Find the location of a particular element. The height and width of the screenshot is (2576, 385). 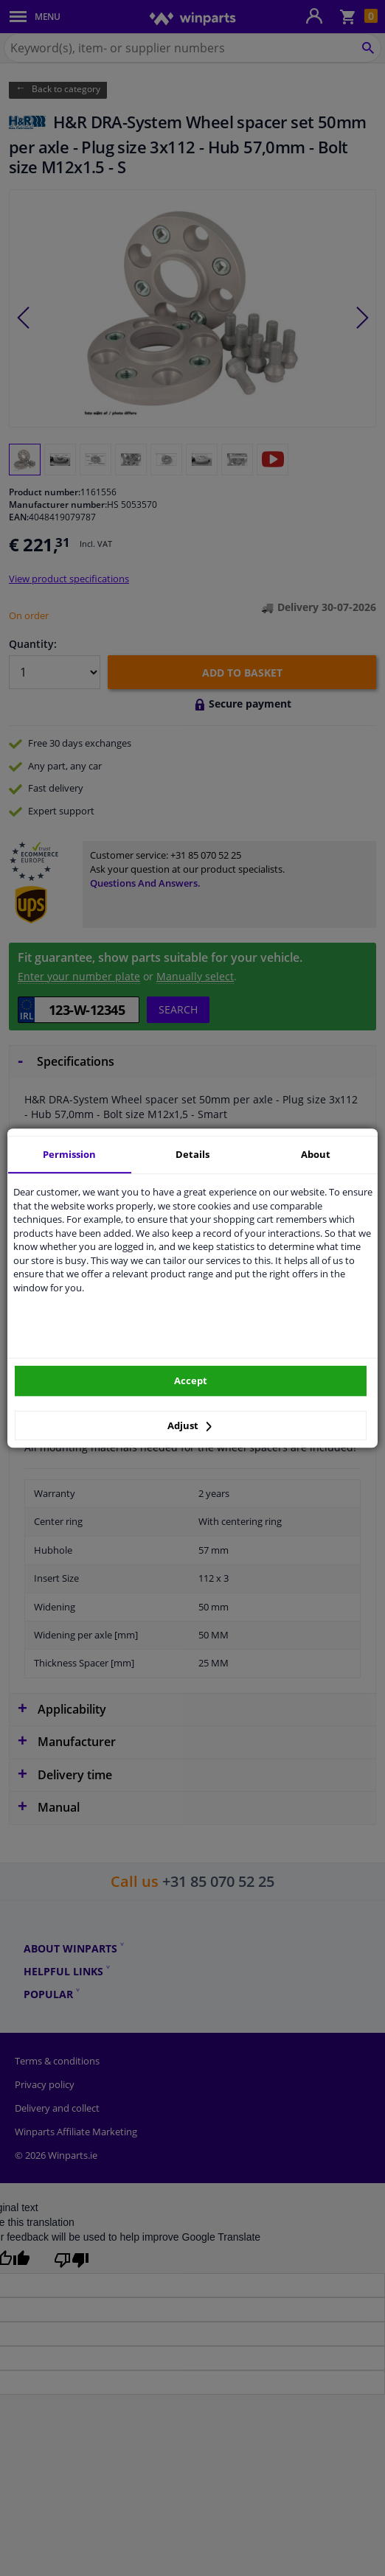

Accept is located at coordinates (190, 1380).